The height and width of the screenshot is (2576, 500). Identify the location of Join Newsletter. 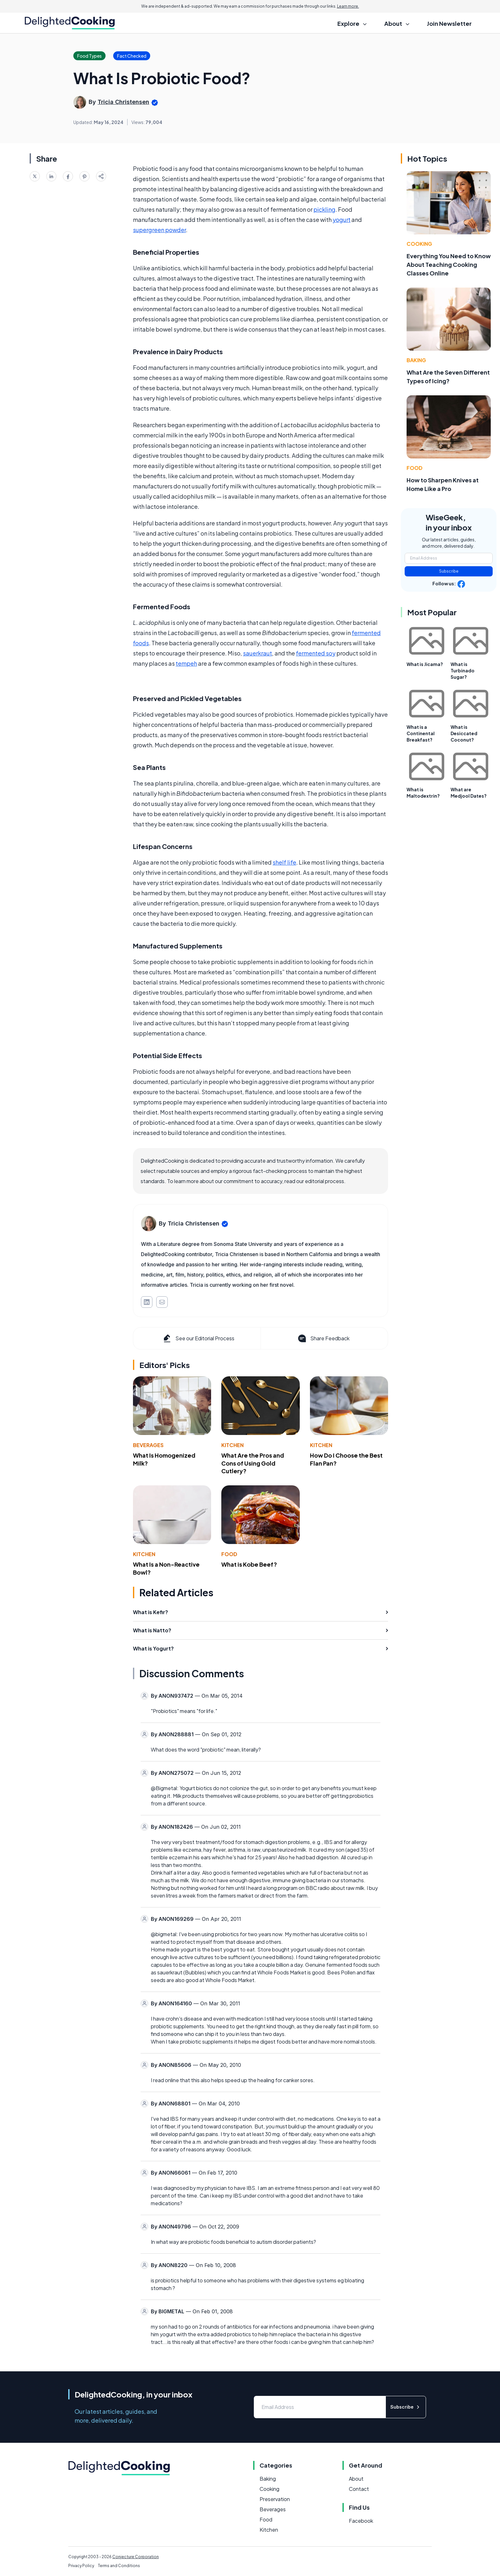
(449, 23).